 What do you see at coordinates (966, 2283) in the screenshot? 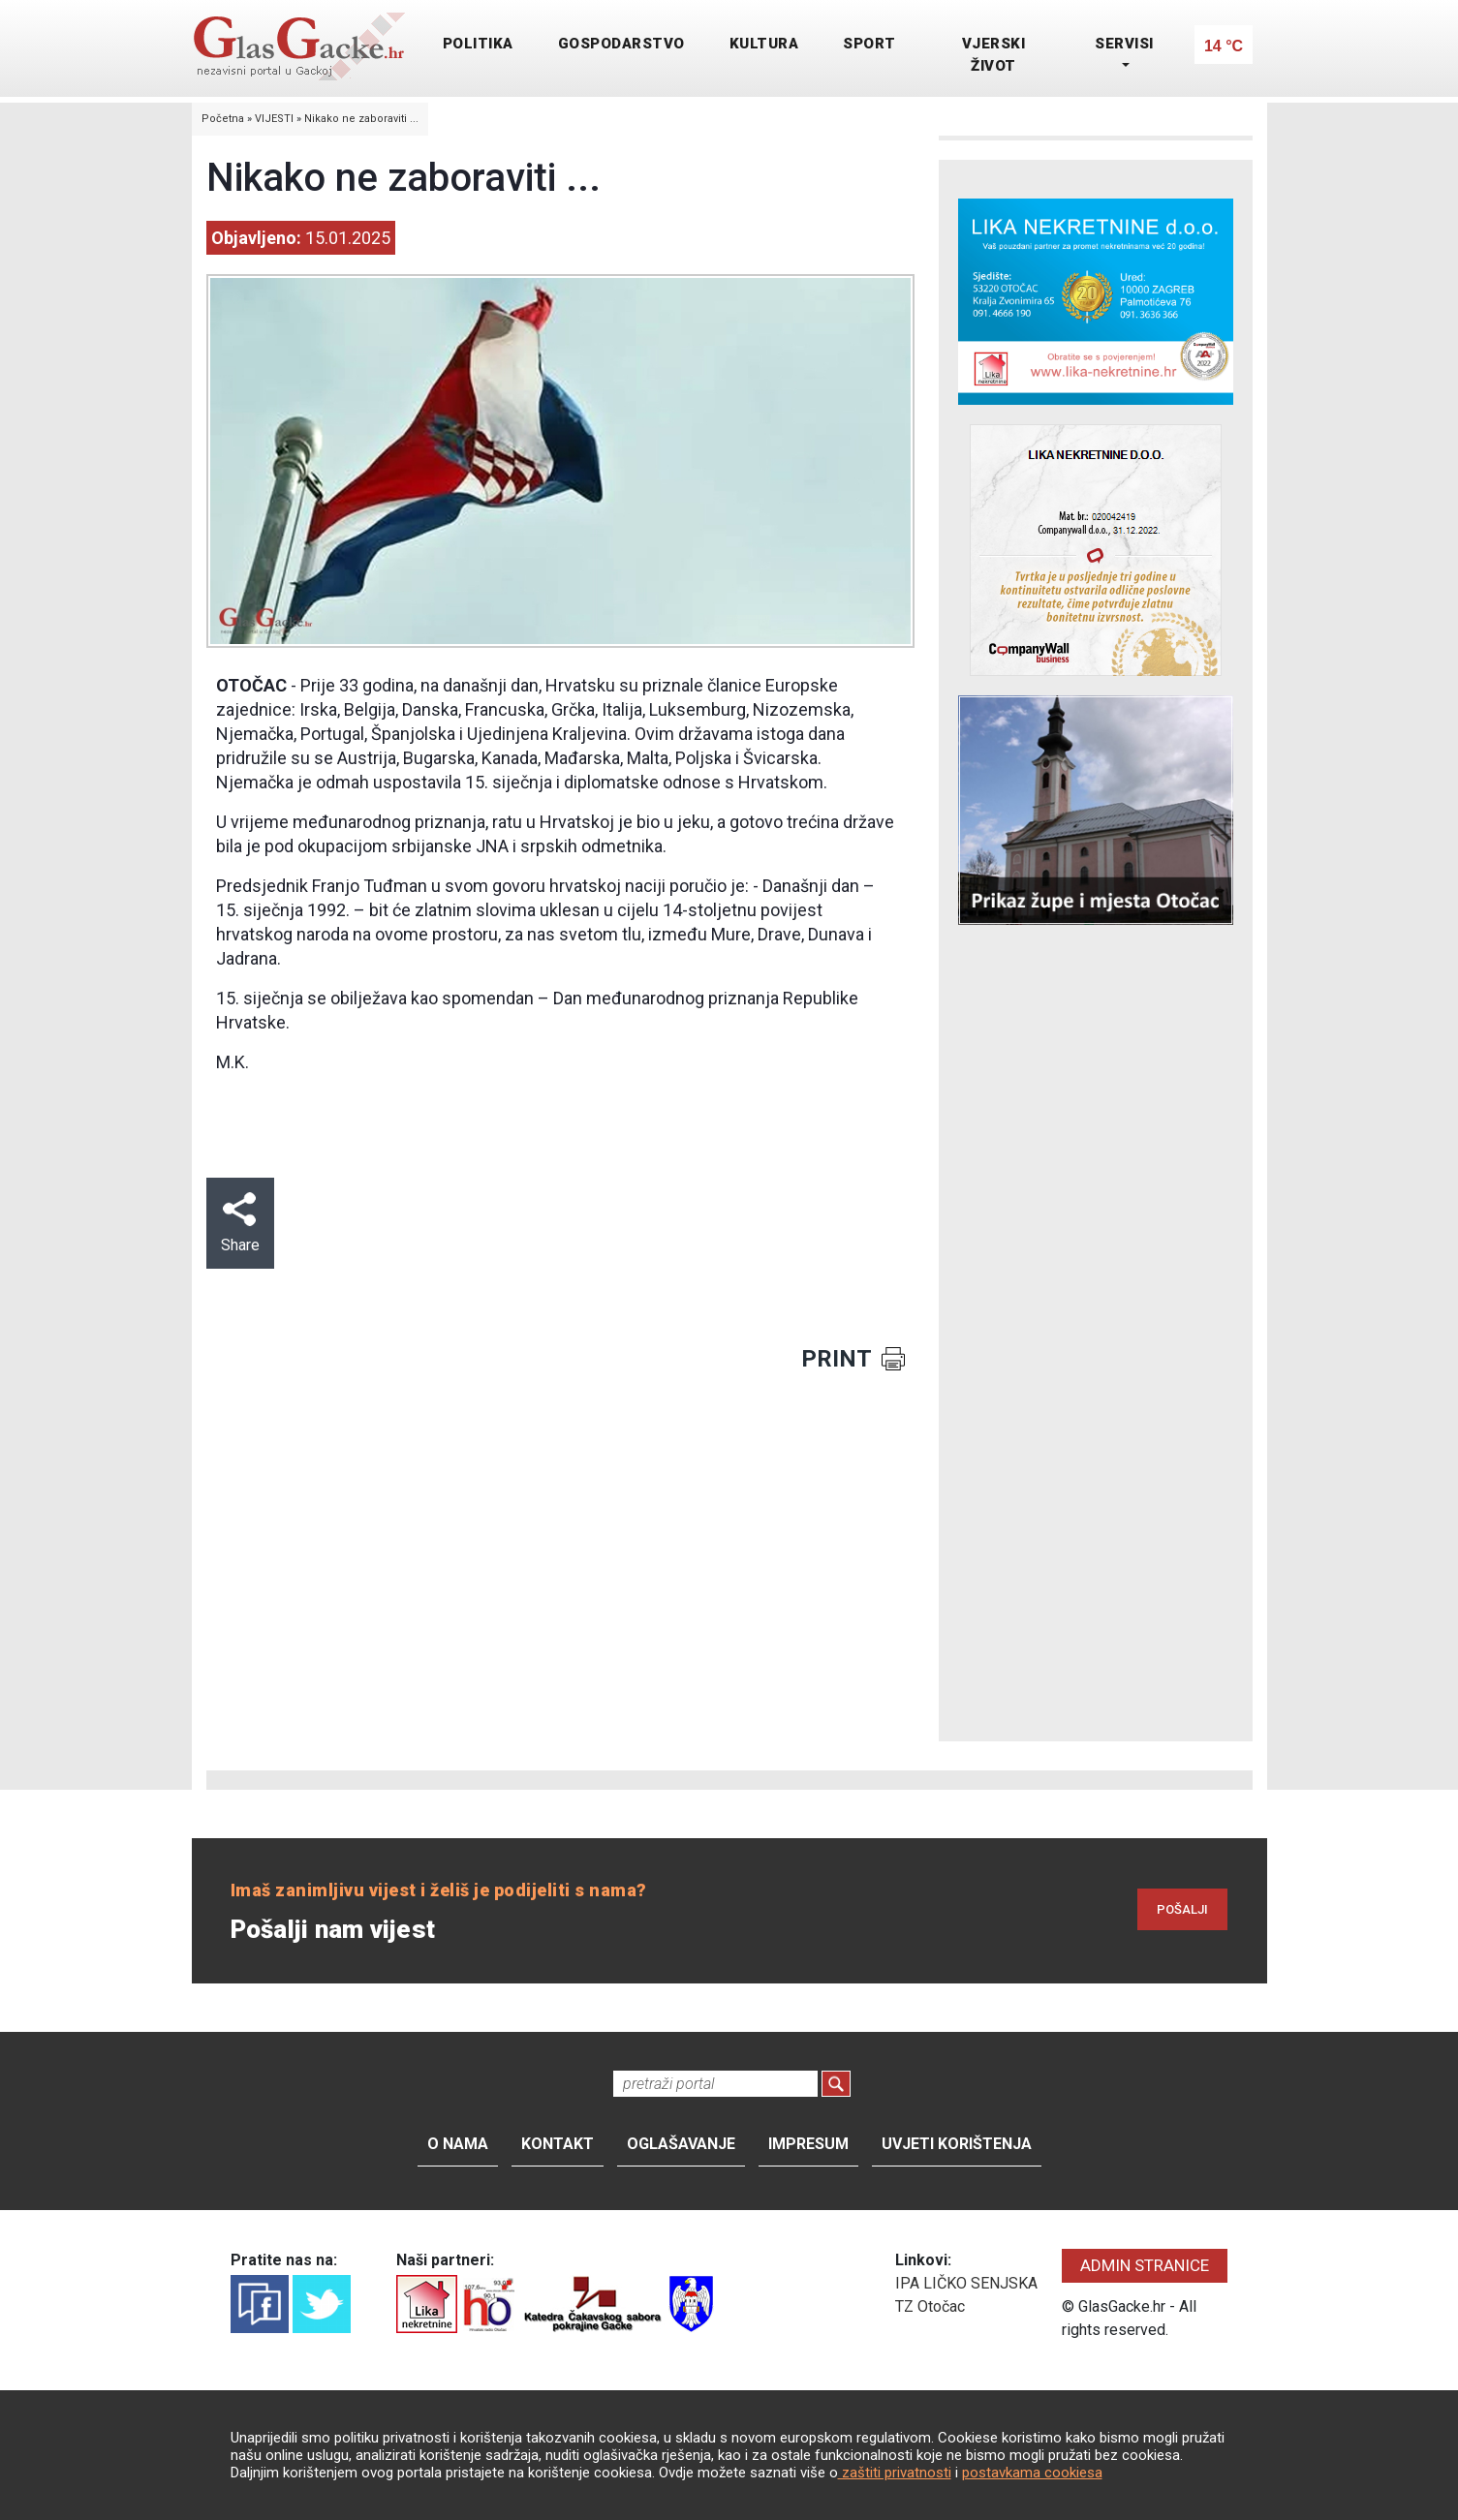
I see `IPA LIČKO SENJSKA` at bounding box center [966, 2283].